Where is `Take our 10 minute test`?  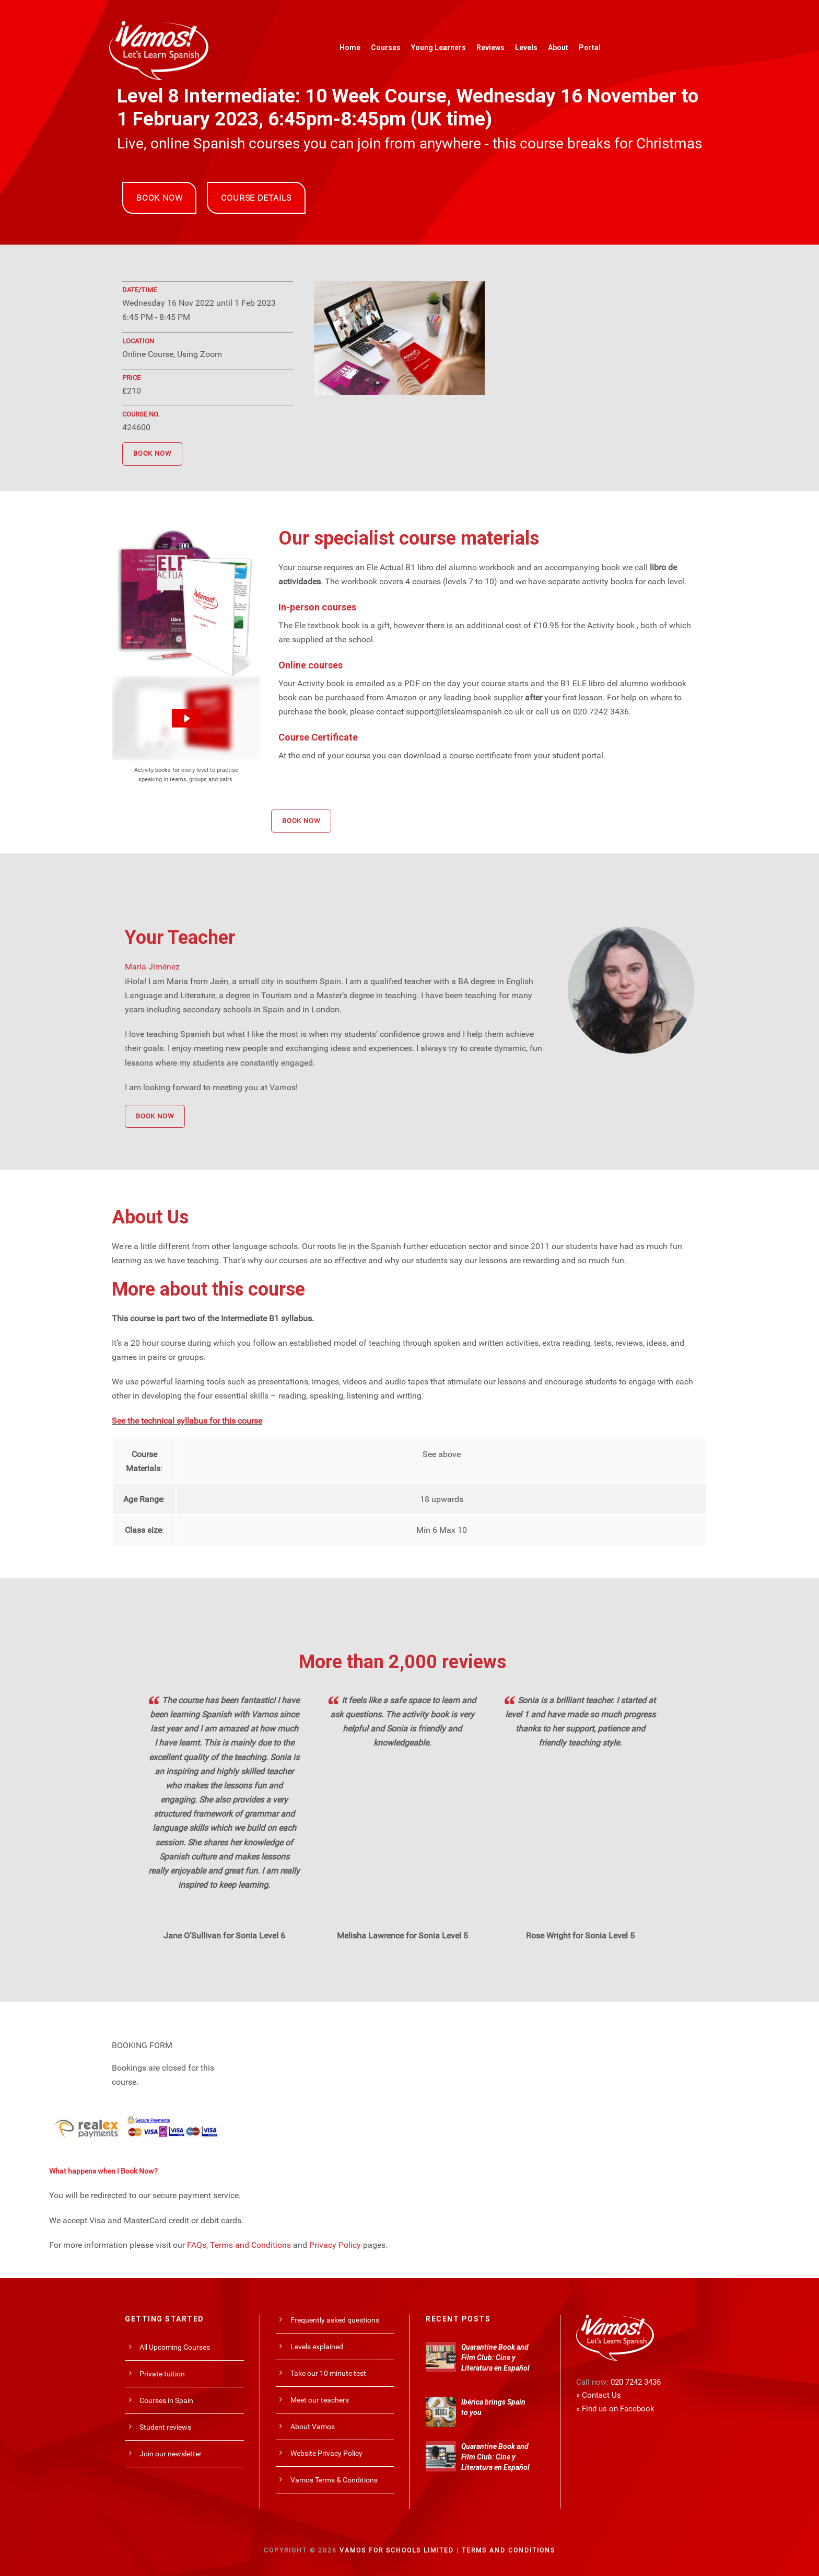 Take our 10 minute test is located at coordinates (328, 2373).